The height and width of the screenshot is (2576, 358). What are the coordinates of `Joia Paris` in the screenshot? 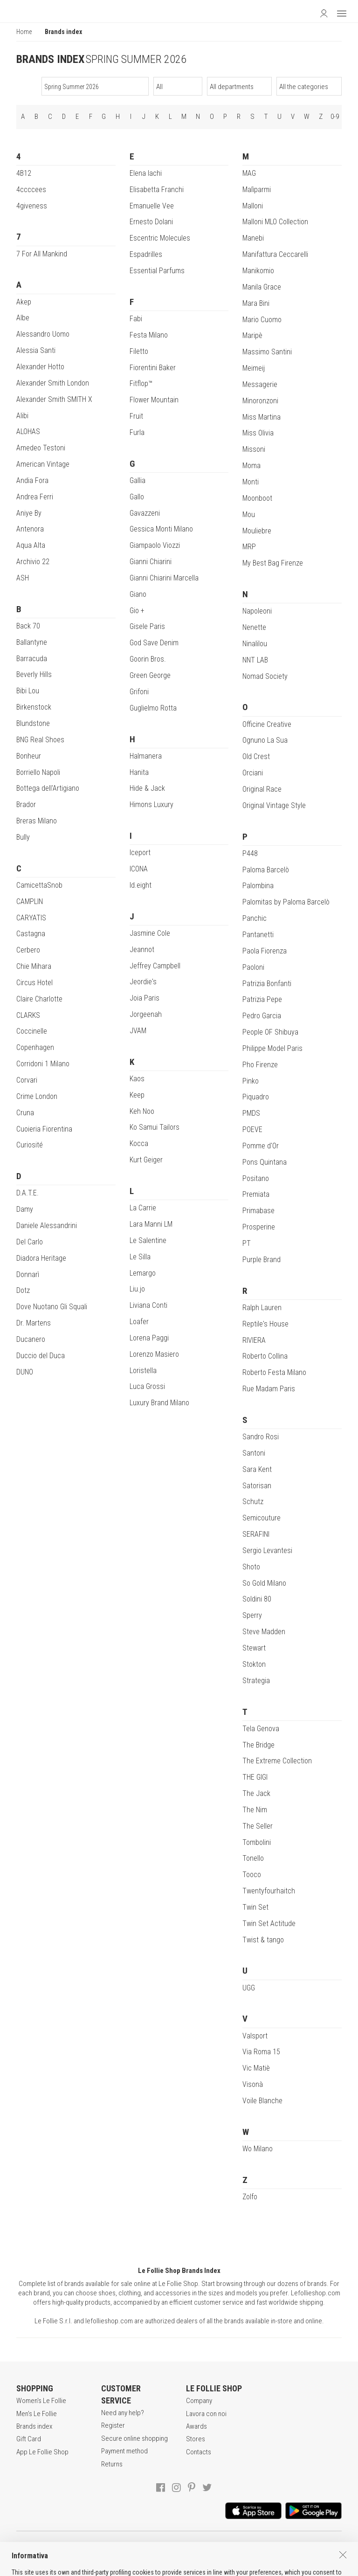 It's located at (144, 998).